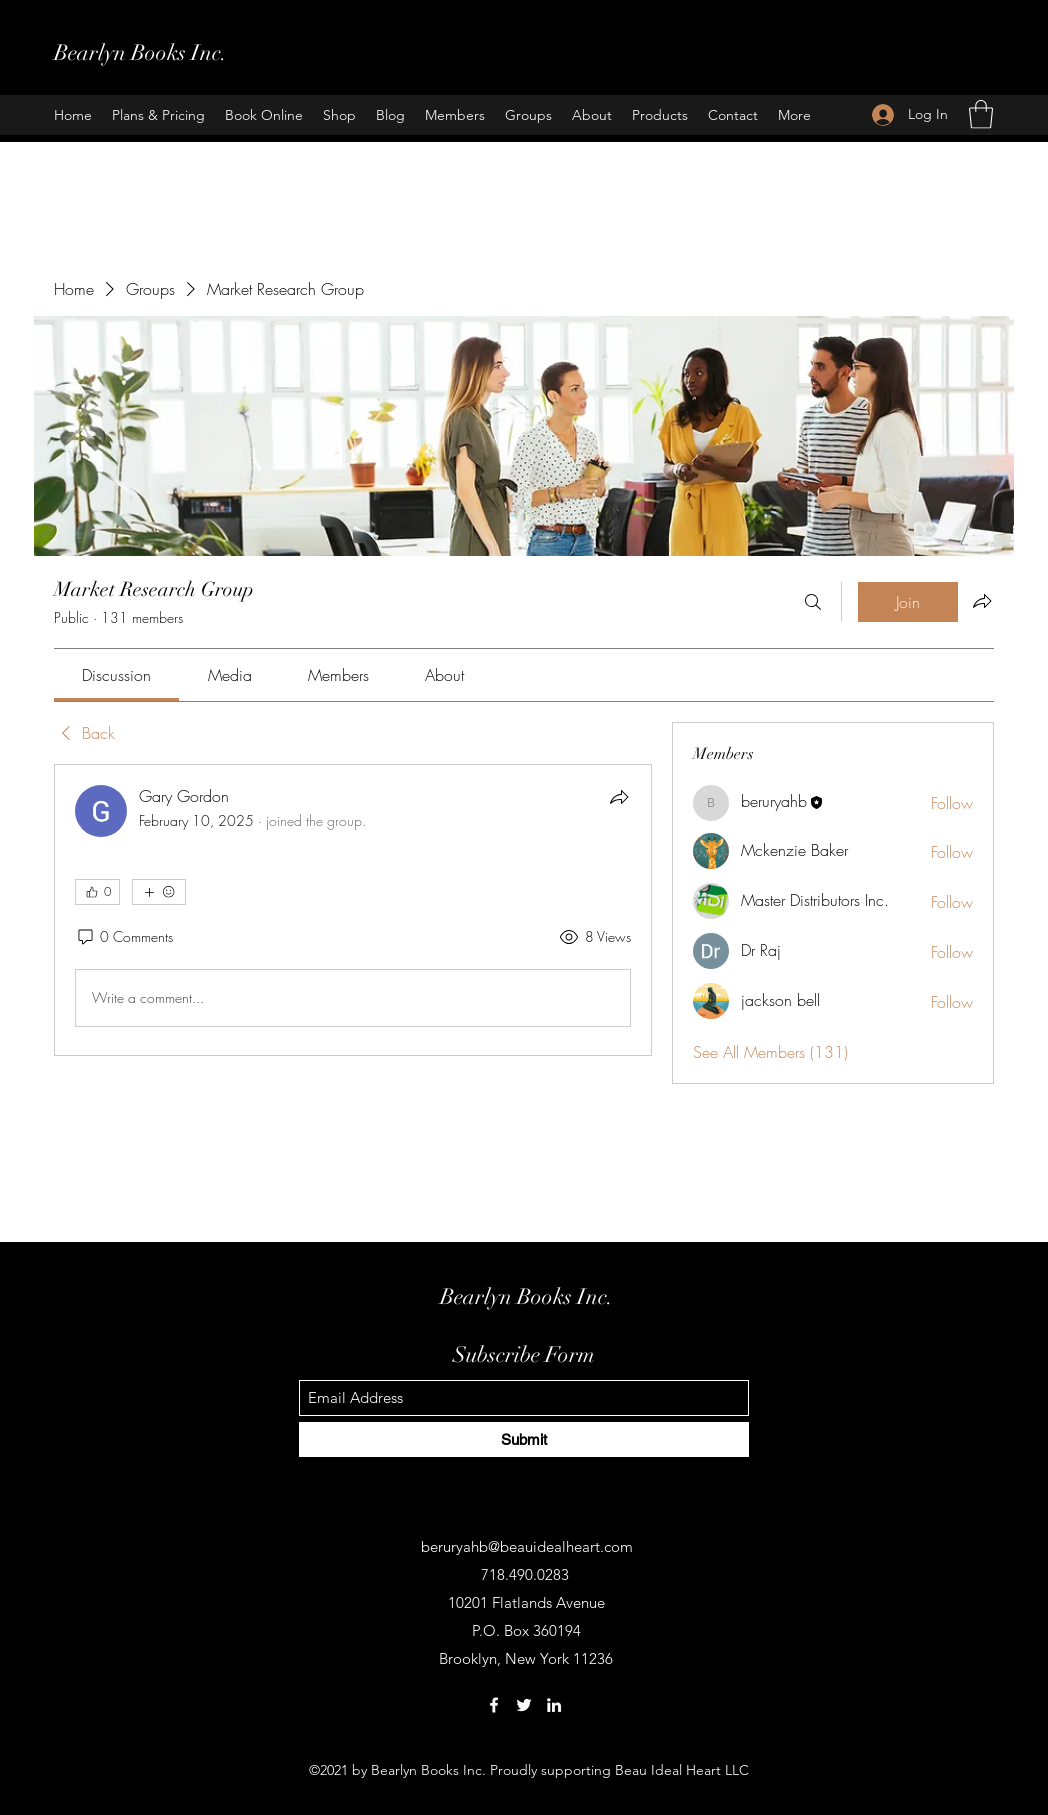 The height and width of the screenshot is (1815, 1048). I want to click on [button], so click(981, 114).